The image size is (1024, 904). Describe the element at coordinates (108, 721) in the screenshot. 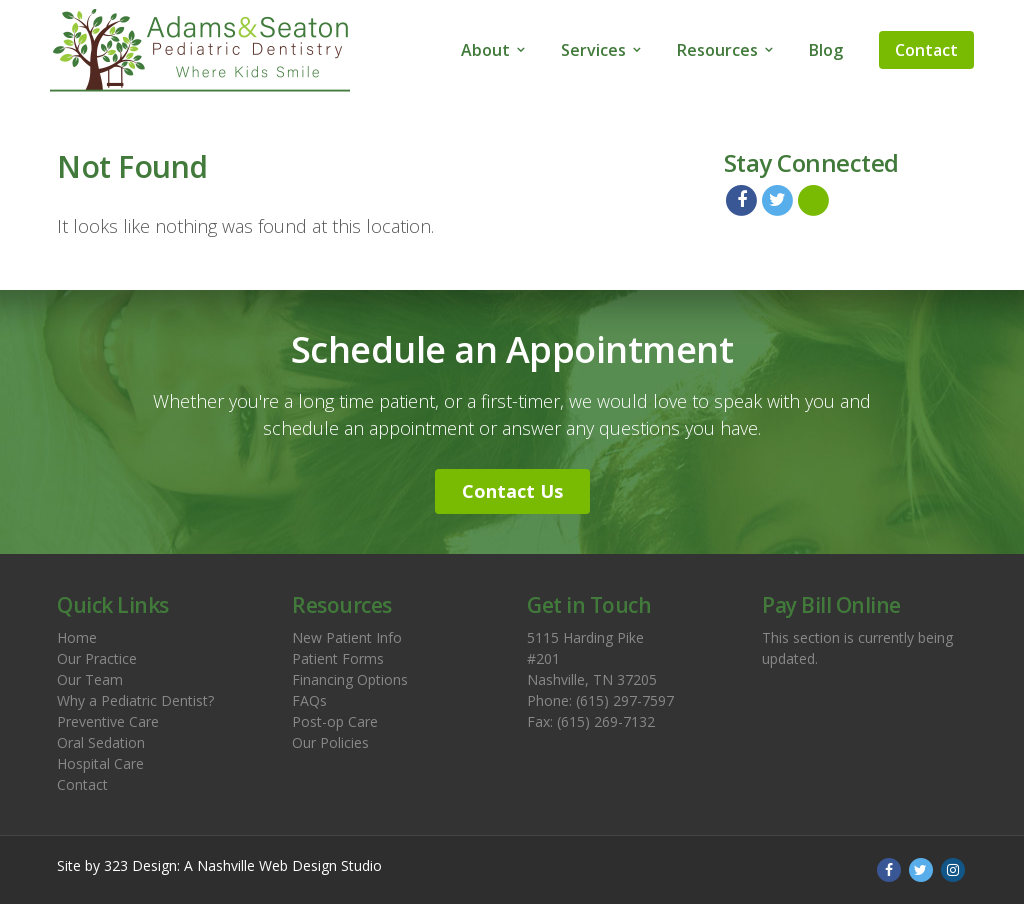

I see `Preventive Care` at that location.